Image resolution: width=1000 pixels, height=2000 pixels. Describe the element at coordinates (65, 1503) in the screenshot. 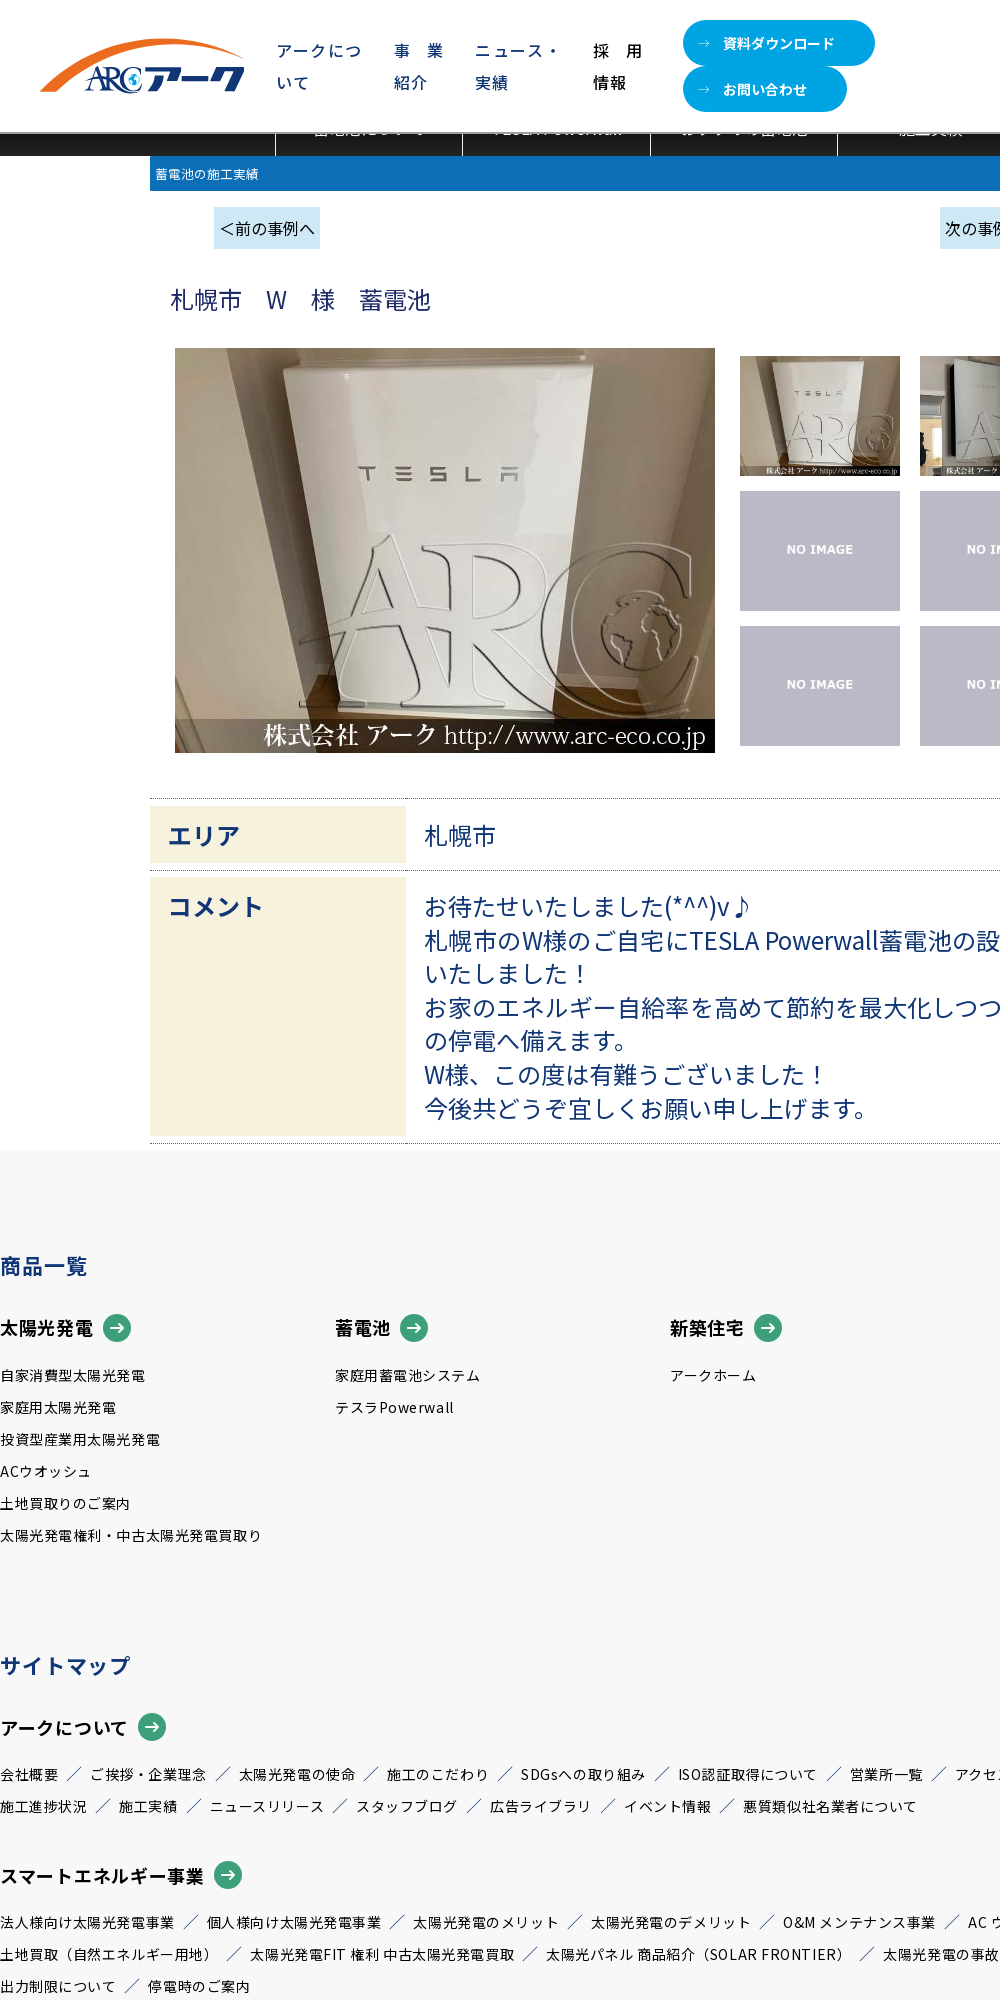

I see `土地買取りのご案内` at that location.